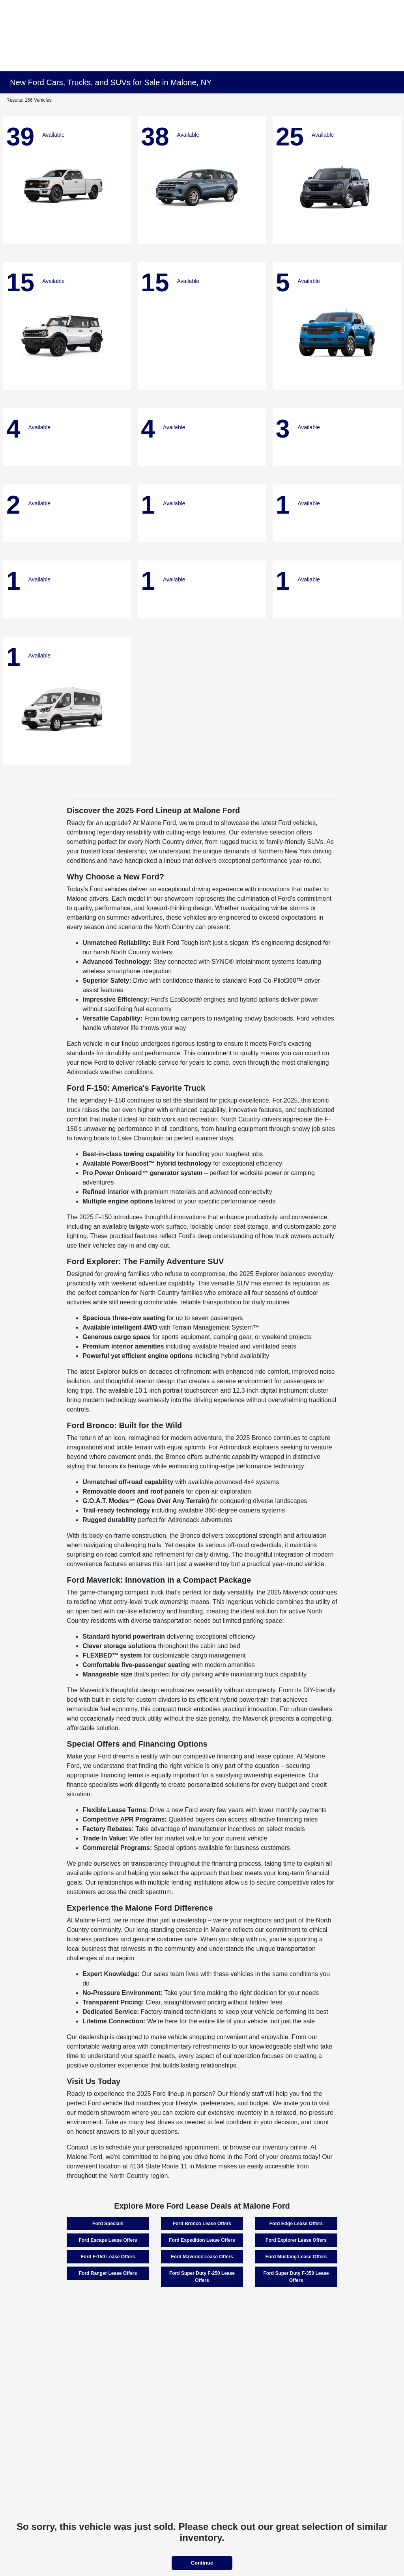 The width and height of the screenshot is (404, 2576). What do you see at coordinates (296, 2256) in the screenshot?
I see `Ford Mustang Lease Offers` at bounding box center [296, 2256].